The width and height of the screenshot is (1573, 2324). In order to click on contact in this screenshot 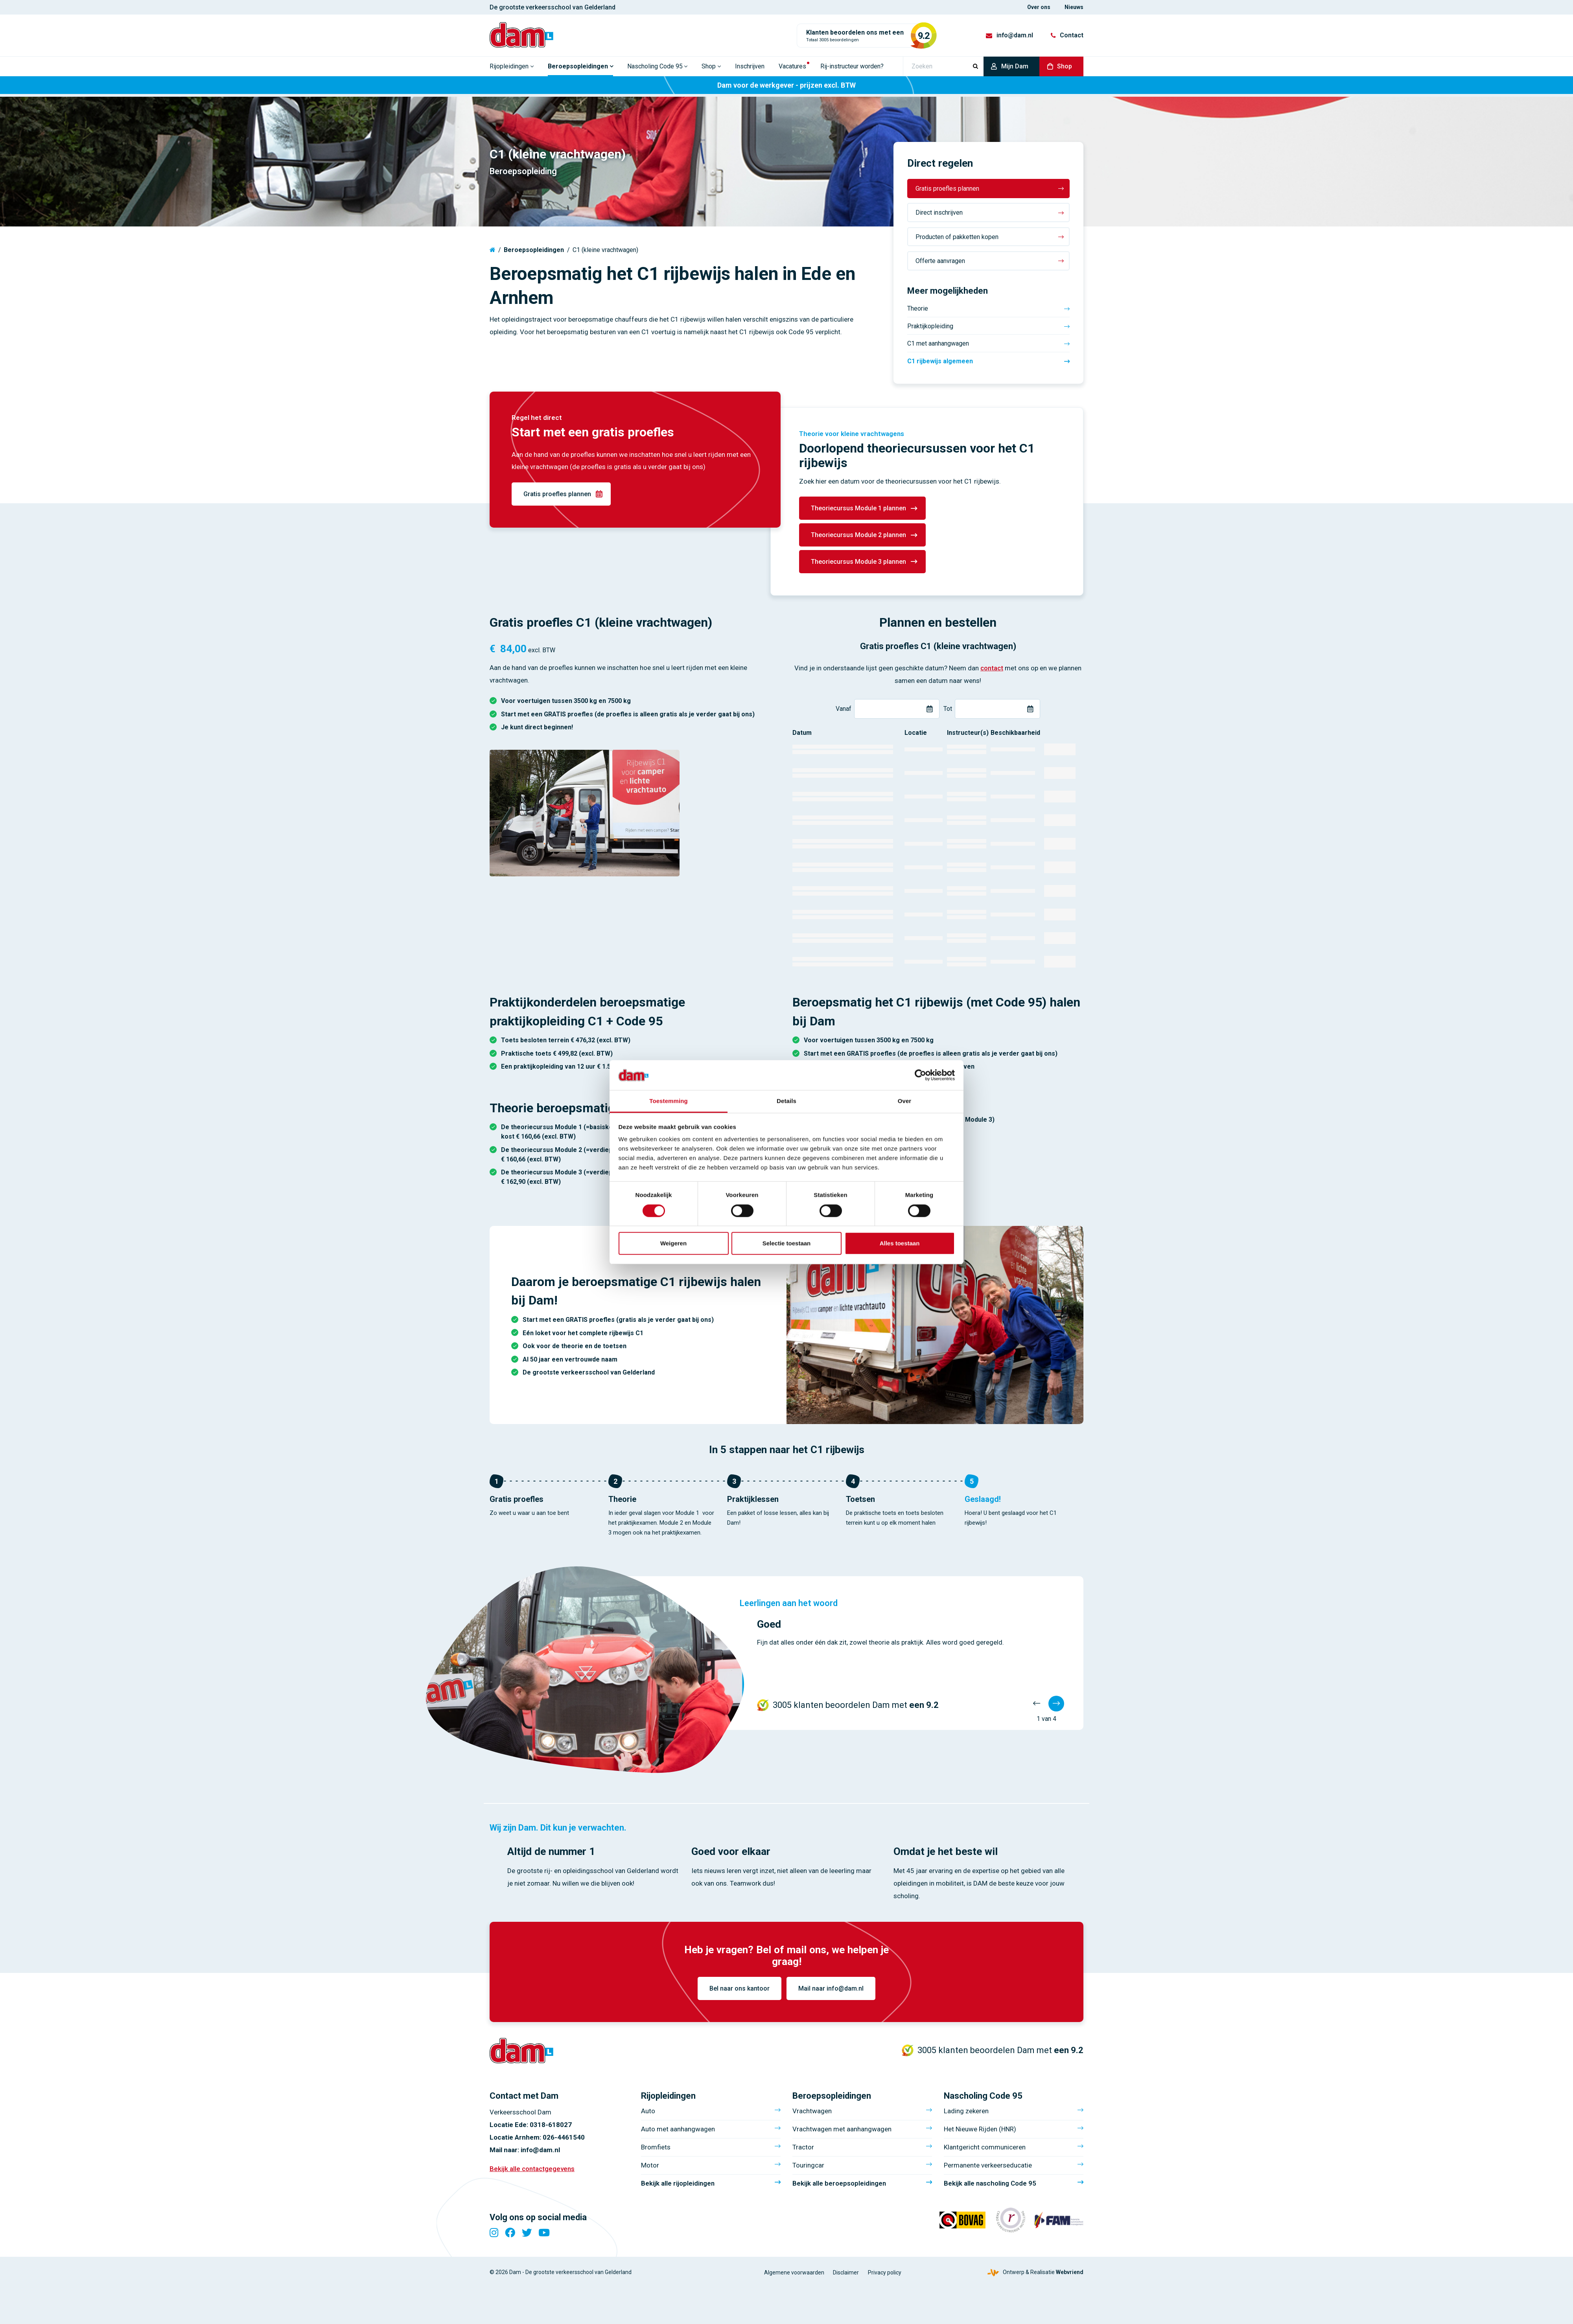, I will do `click(991, 668)`.